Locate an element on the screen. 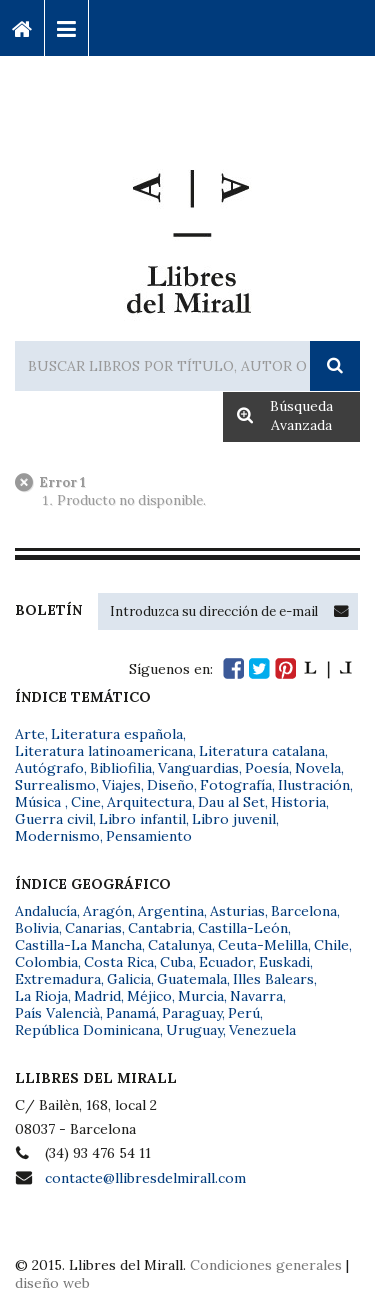  Arte is located at coordinates (30, 734).